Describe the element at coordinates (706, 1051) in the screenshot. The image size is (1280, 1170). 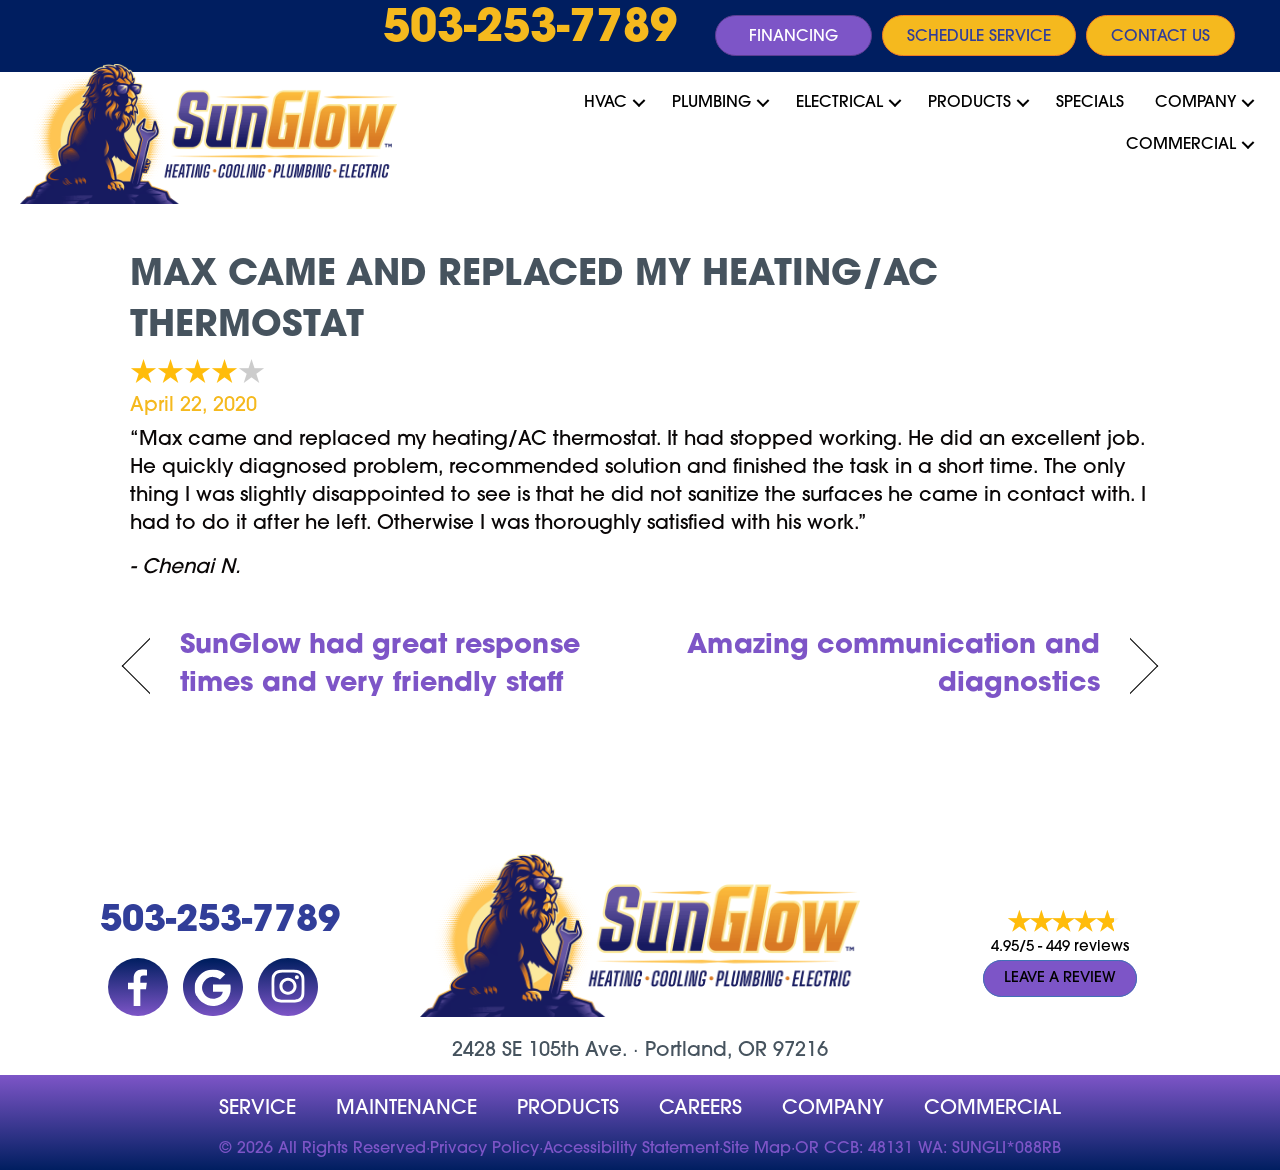
I see `Portland, OR` at that location.